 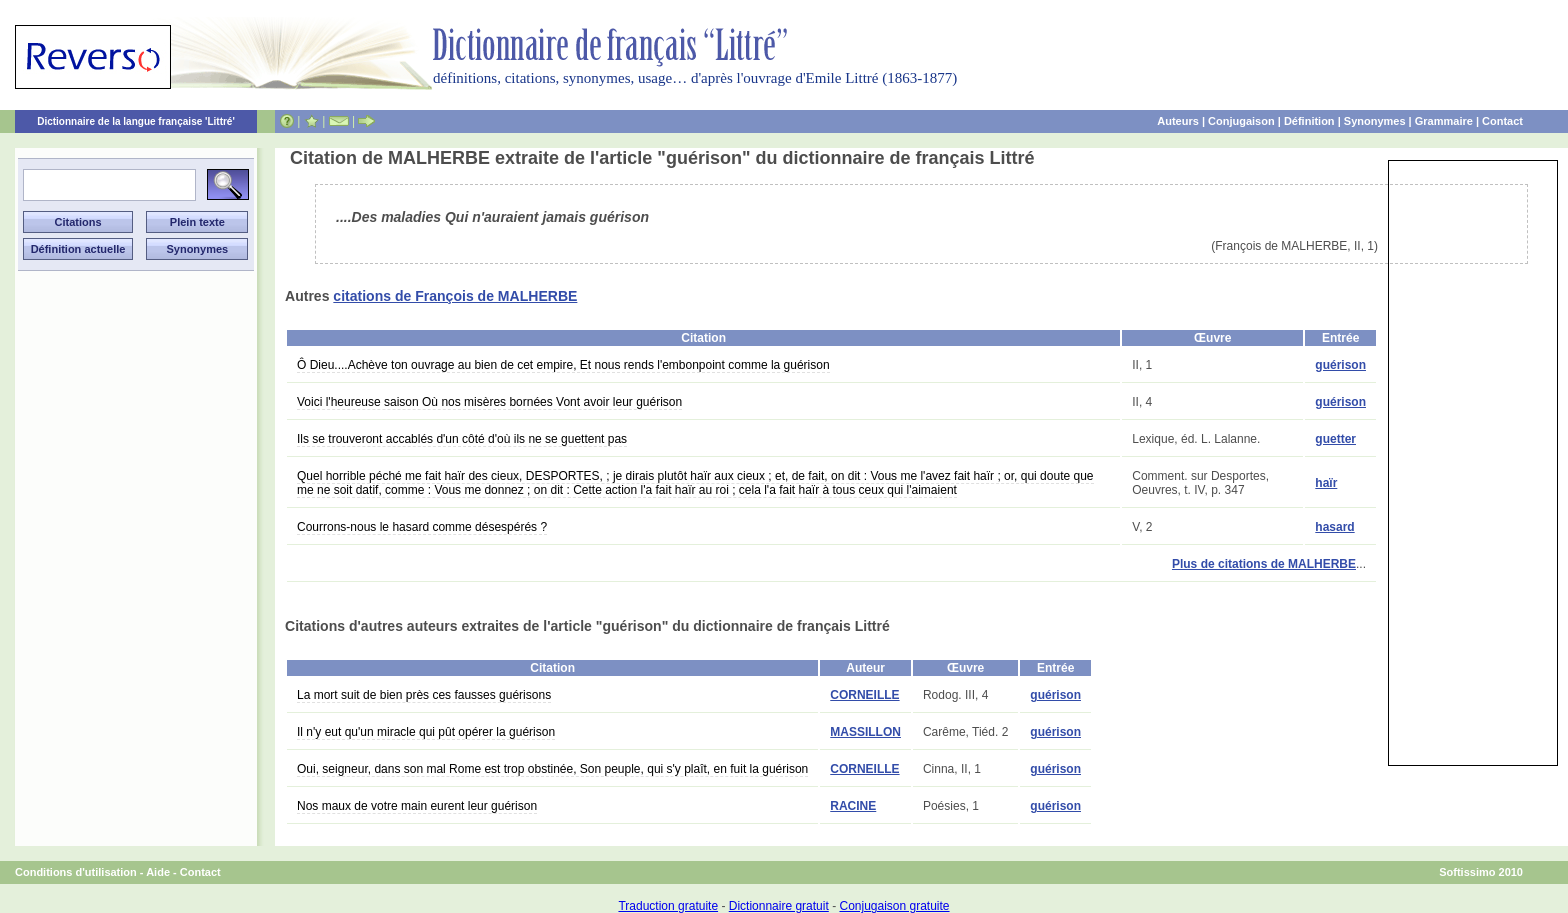 I want to click on Définition, so click(x=1309, y=121).